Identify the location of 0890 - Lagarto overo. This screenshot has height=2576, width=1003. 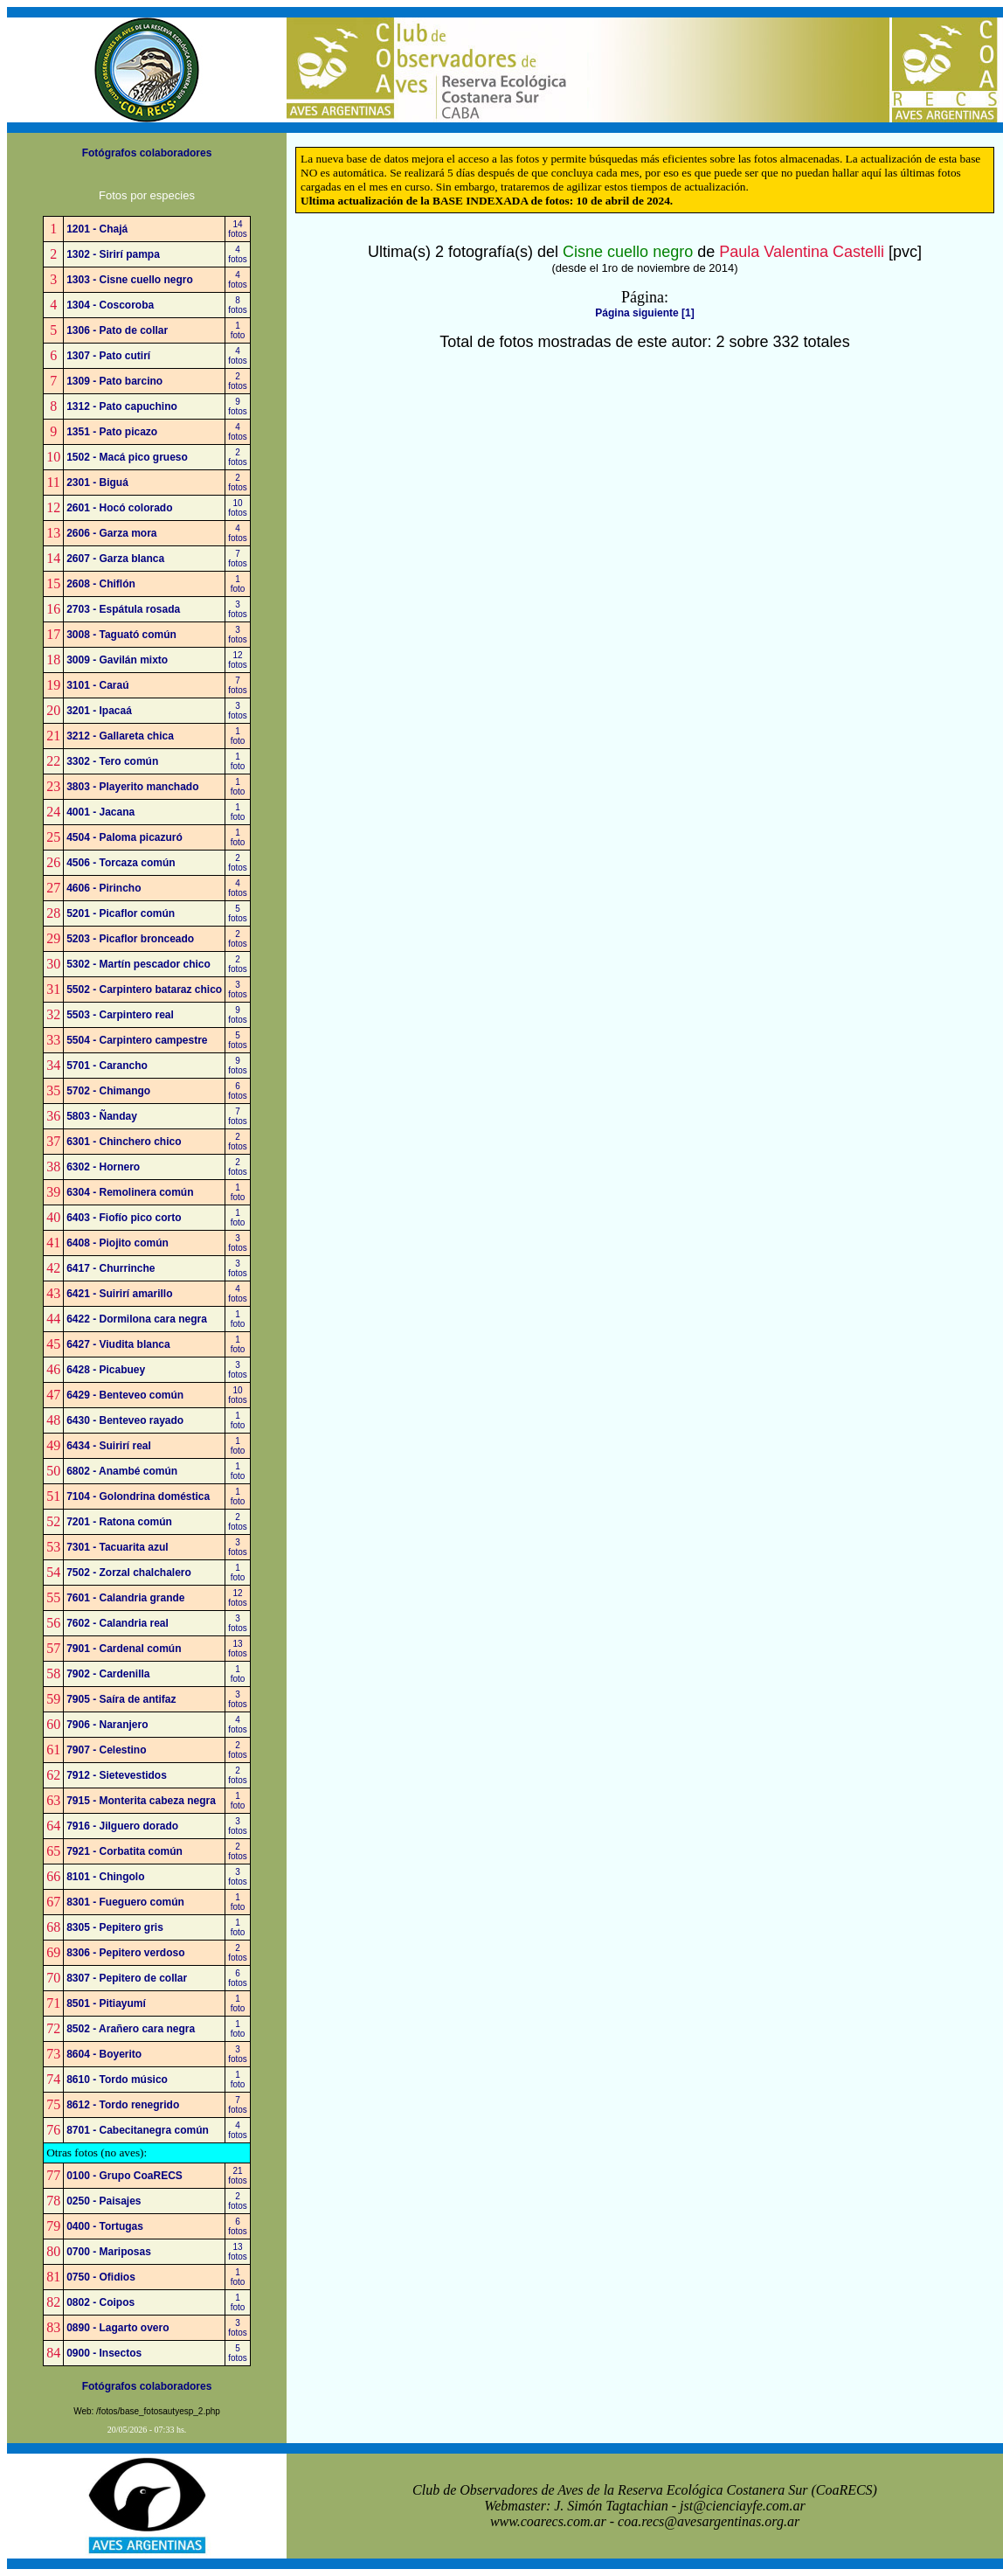
(117, 2328).